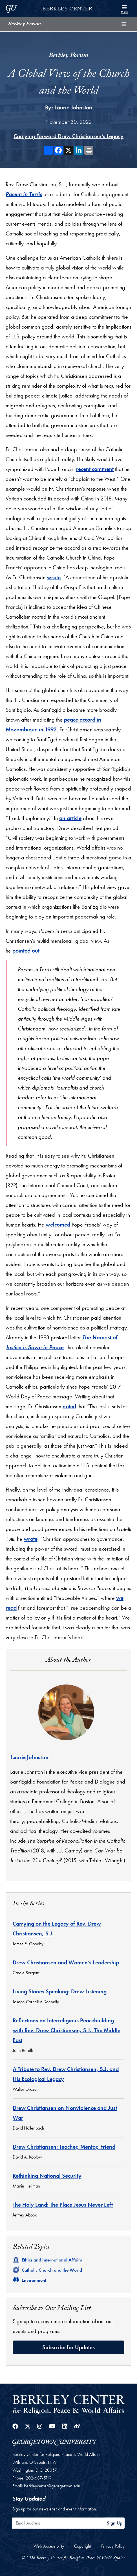  Describe the element at coordinates (64, 2146) in the screenshot. I see `Drew Christiansen: Teacher, Mentor, Friend` at that location.